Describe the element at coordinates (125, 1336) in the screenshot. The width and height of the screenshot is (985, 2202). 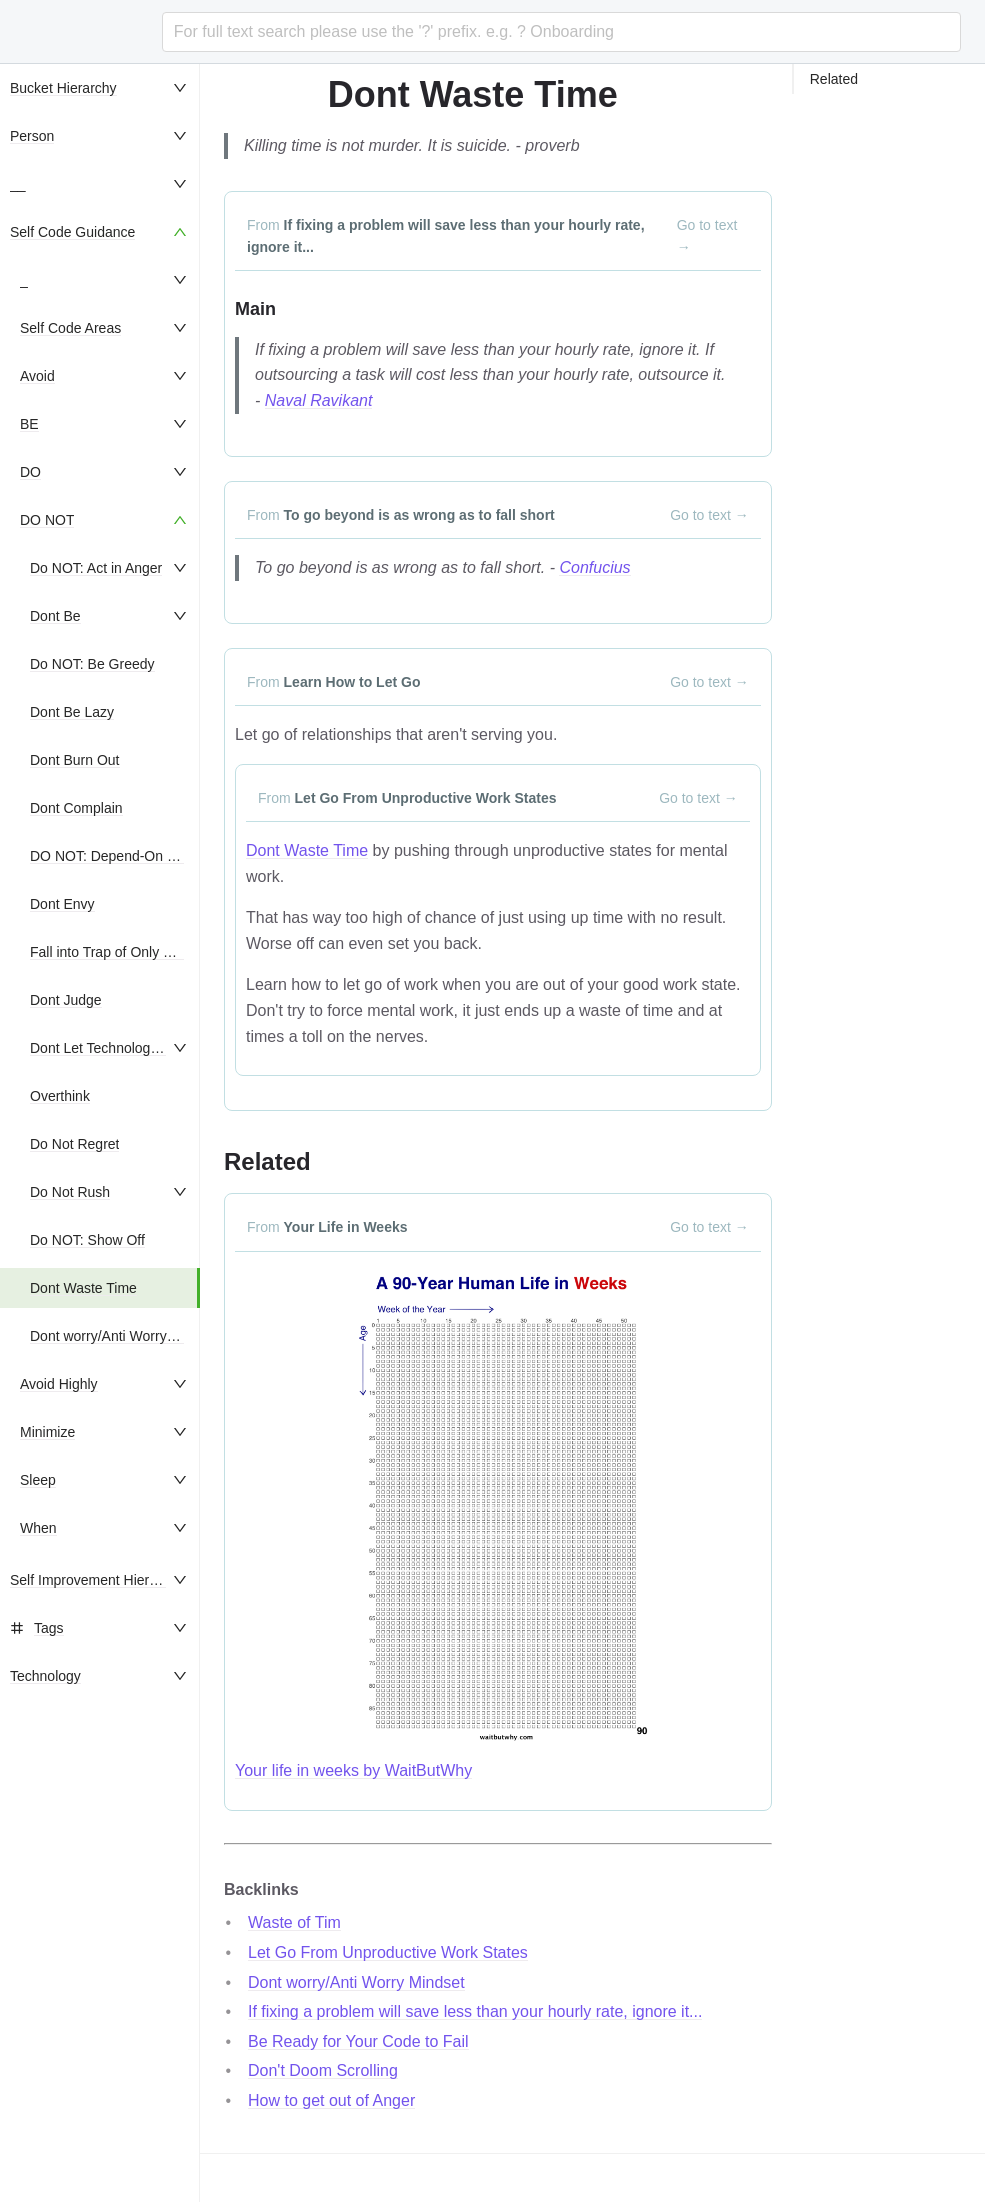
I see `Dont worry/Anti Worry Mindset` at that location.